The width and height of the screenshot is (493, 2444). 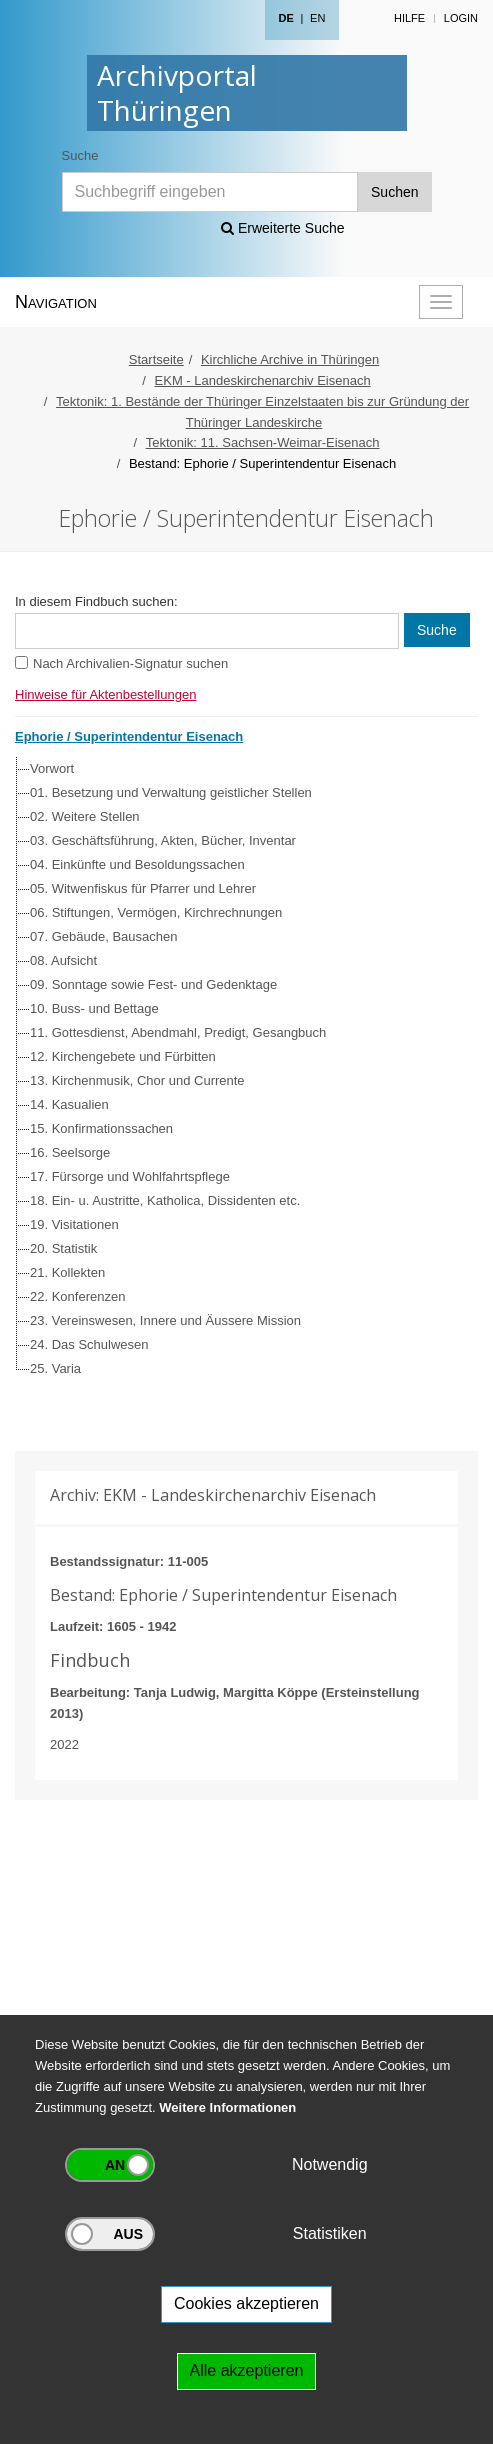 I want to click on Vorwort, so click(x=52, y=768).